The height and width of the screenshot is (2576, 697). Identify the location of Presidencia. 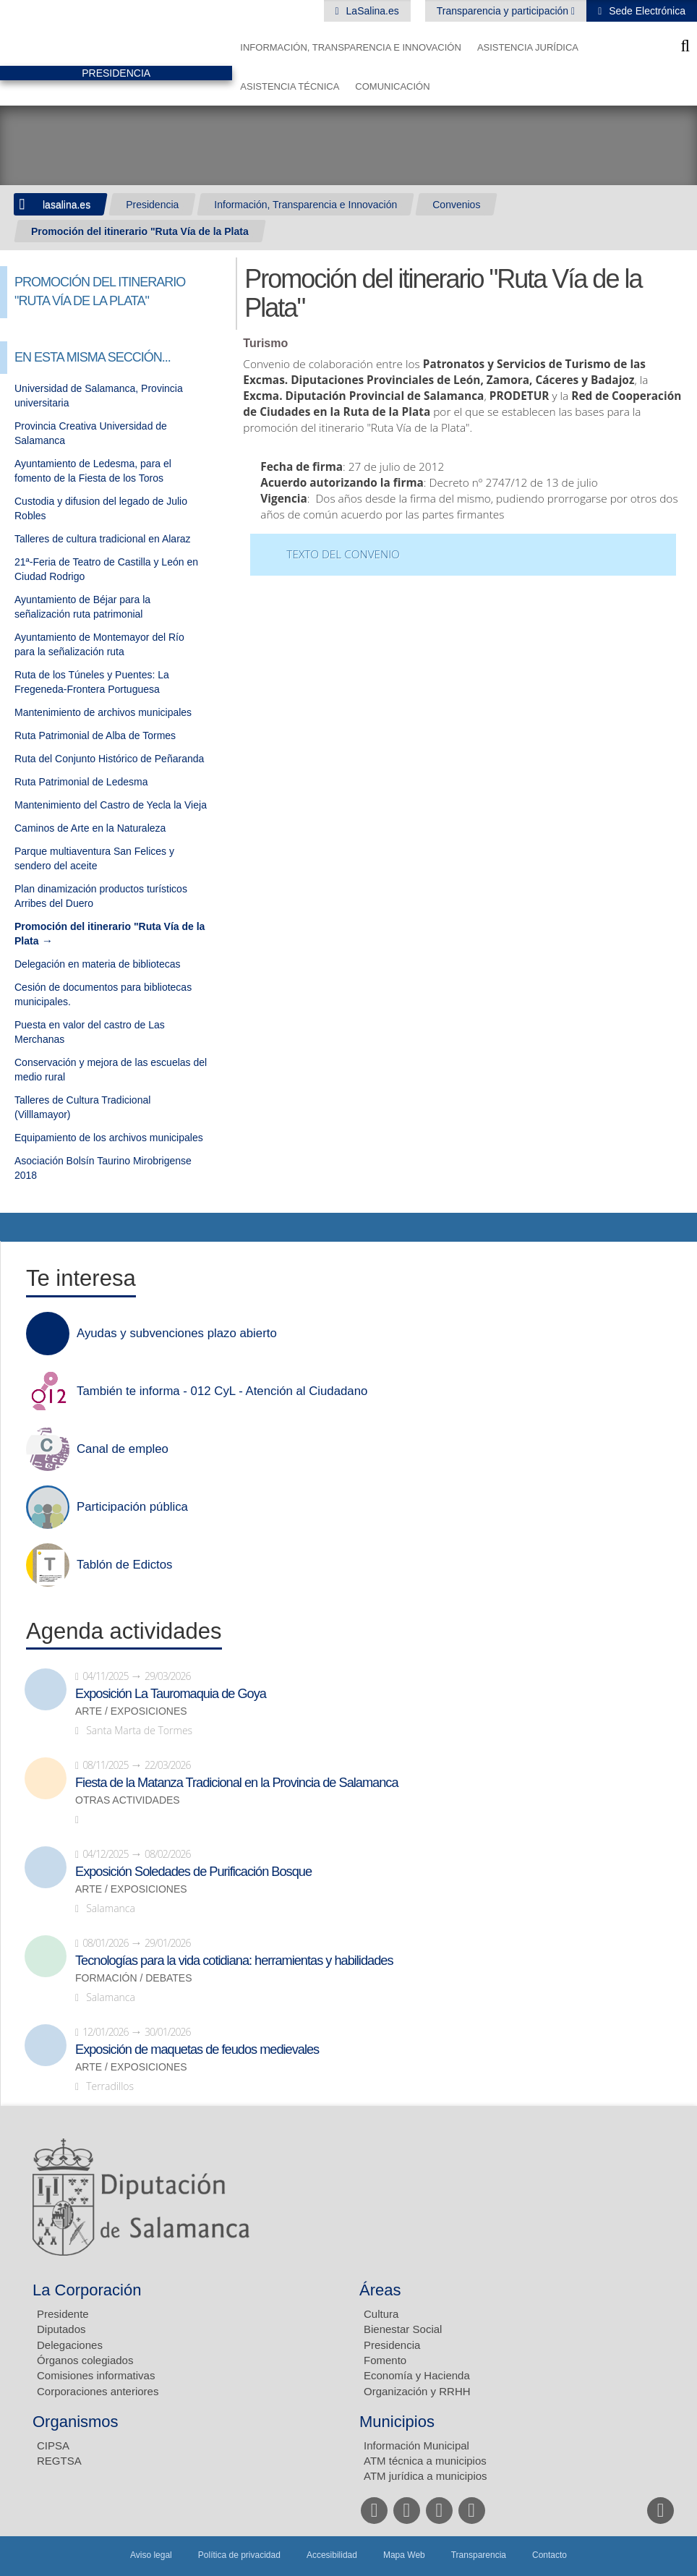
(152, 204).